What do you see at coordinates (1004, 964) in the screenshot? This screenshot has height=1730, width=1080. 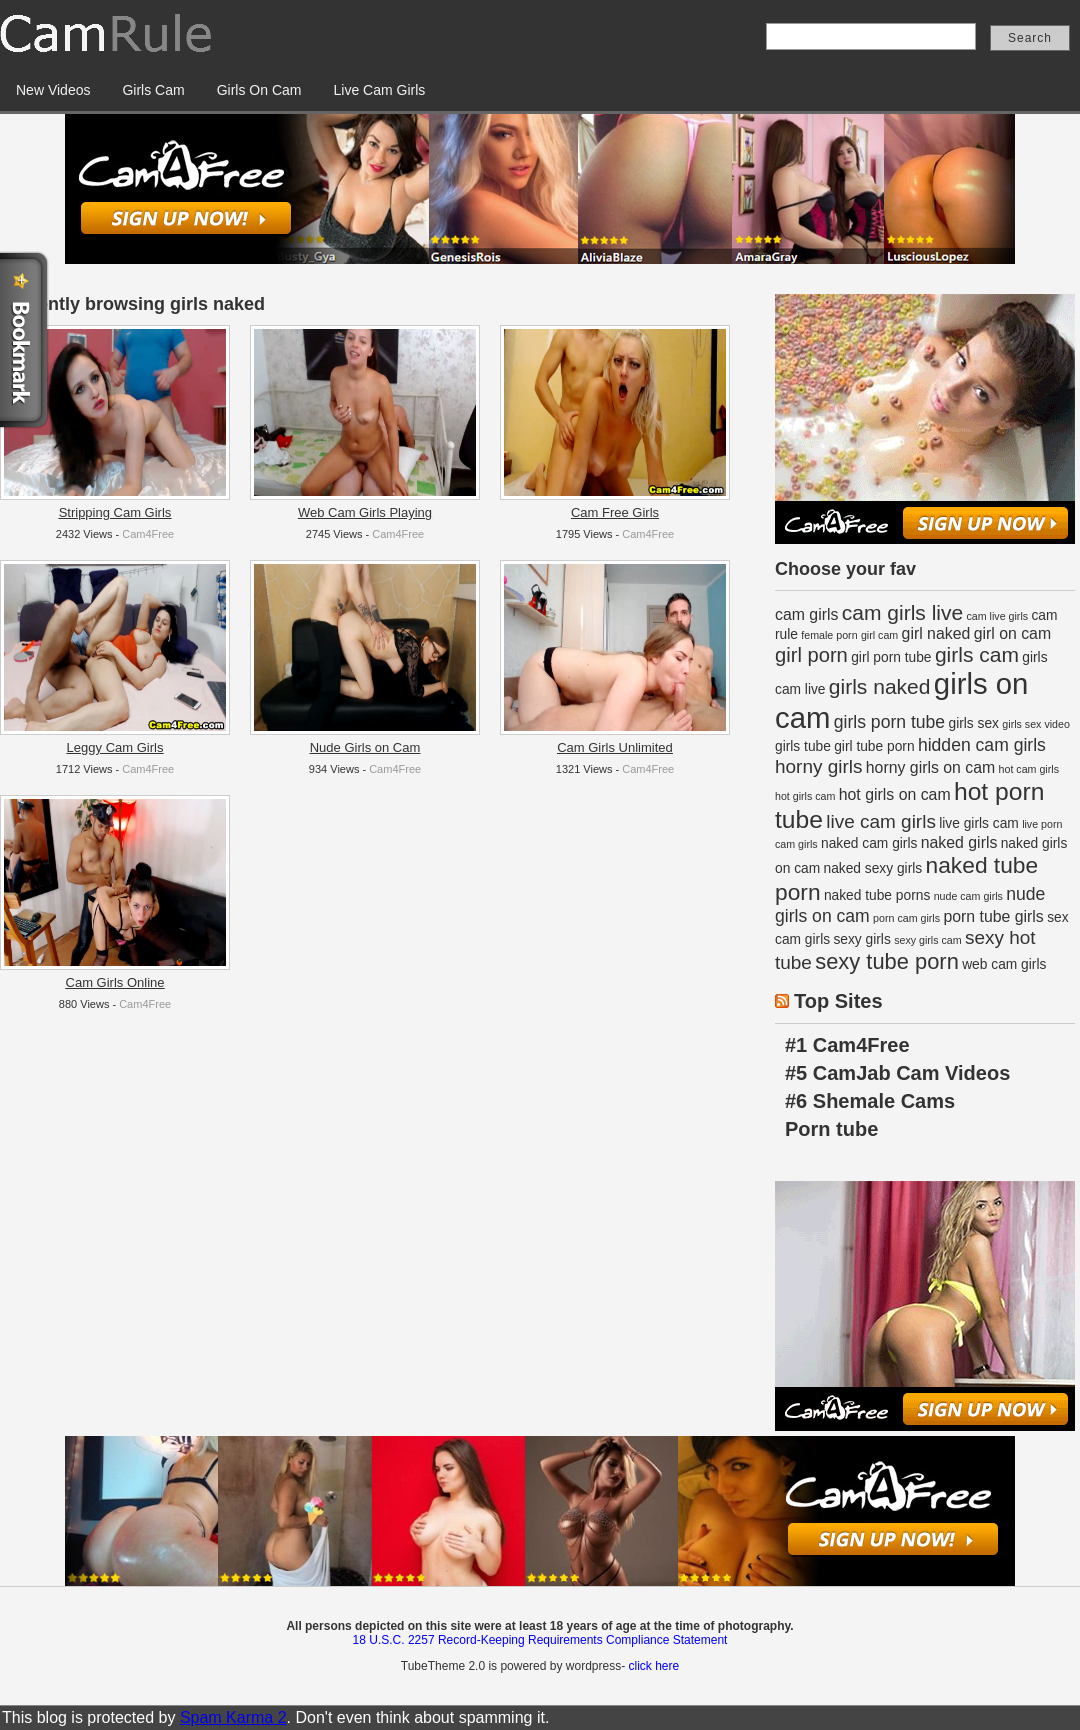 I see `web cam girls [web cam girls (2 items)]` at bounding box center [1004, 964].